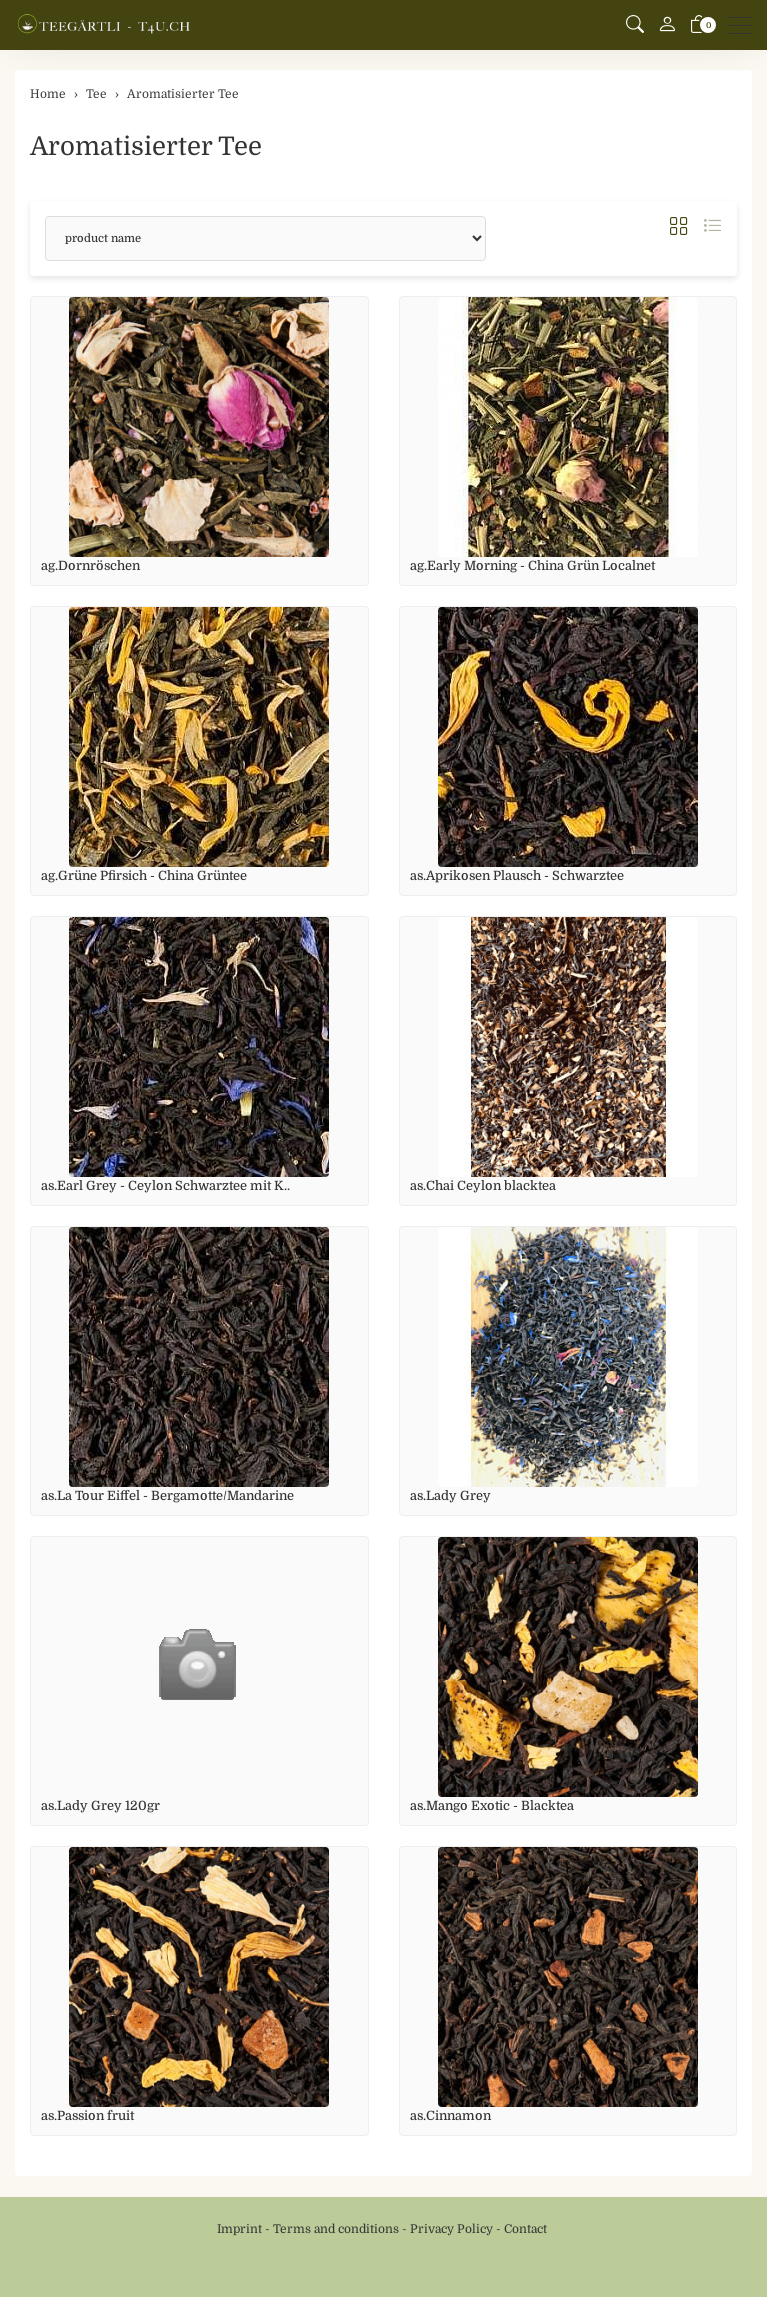 The width and height of the screenshot is (767, 2297). What do you see at coordinates (667, 25) in the screenshot?
I see `[My account]` at bounding box center [667, 25].